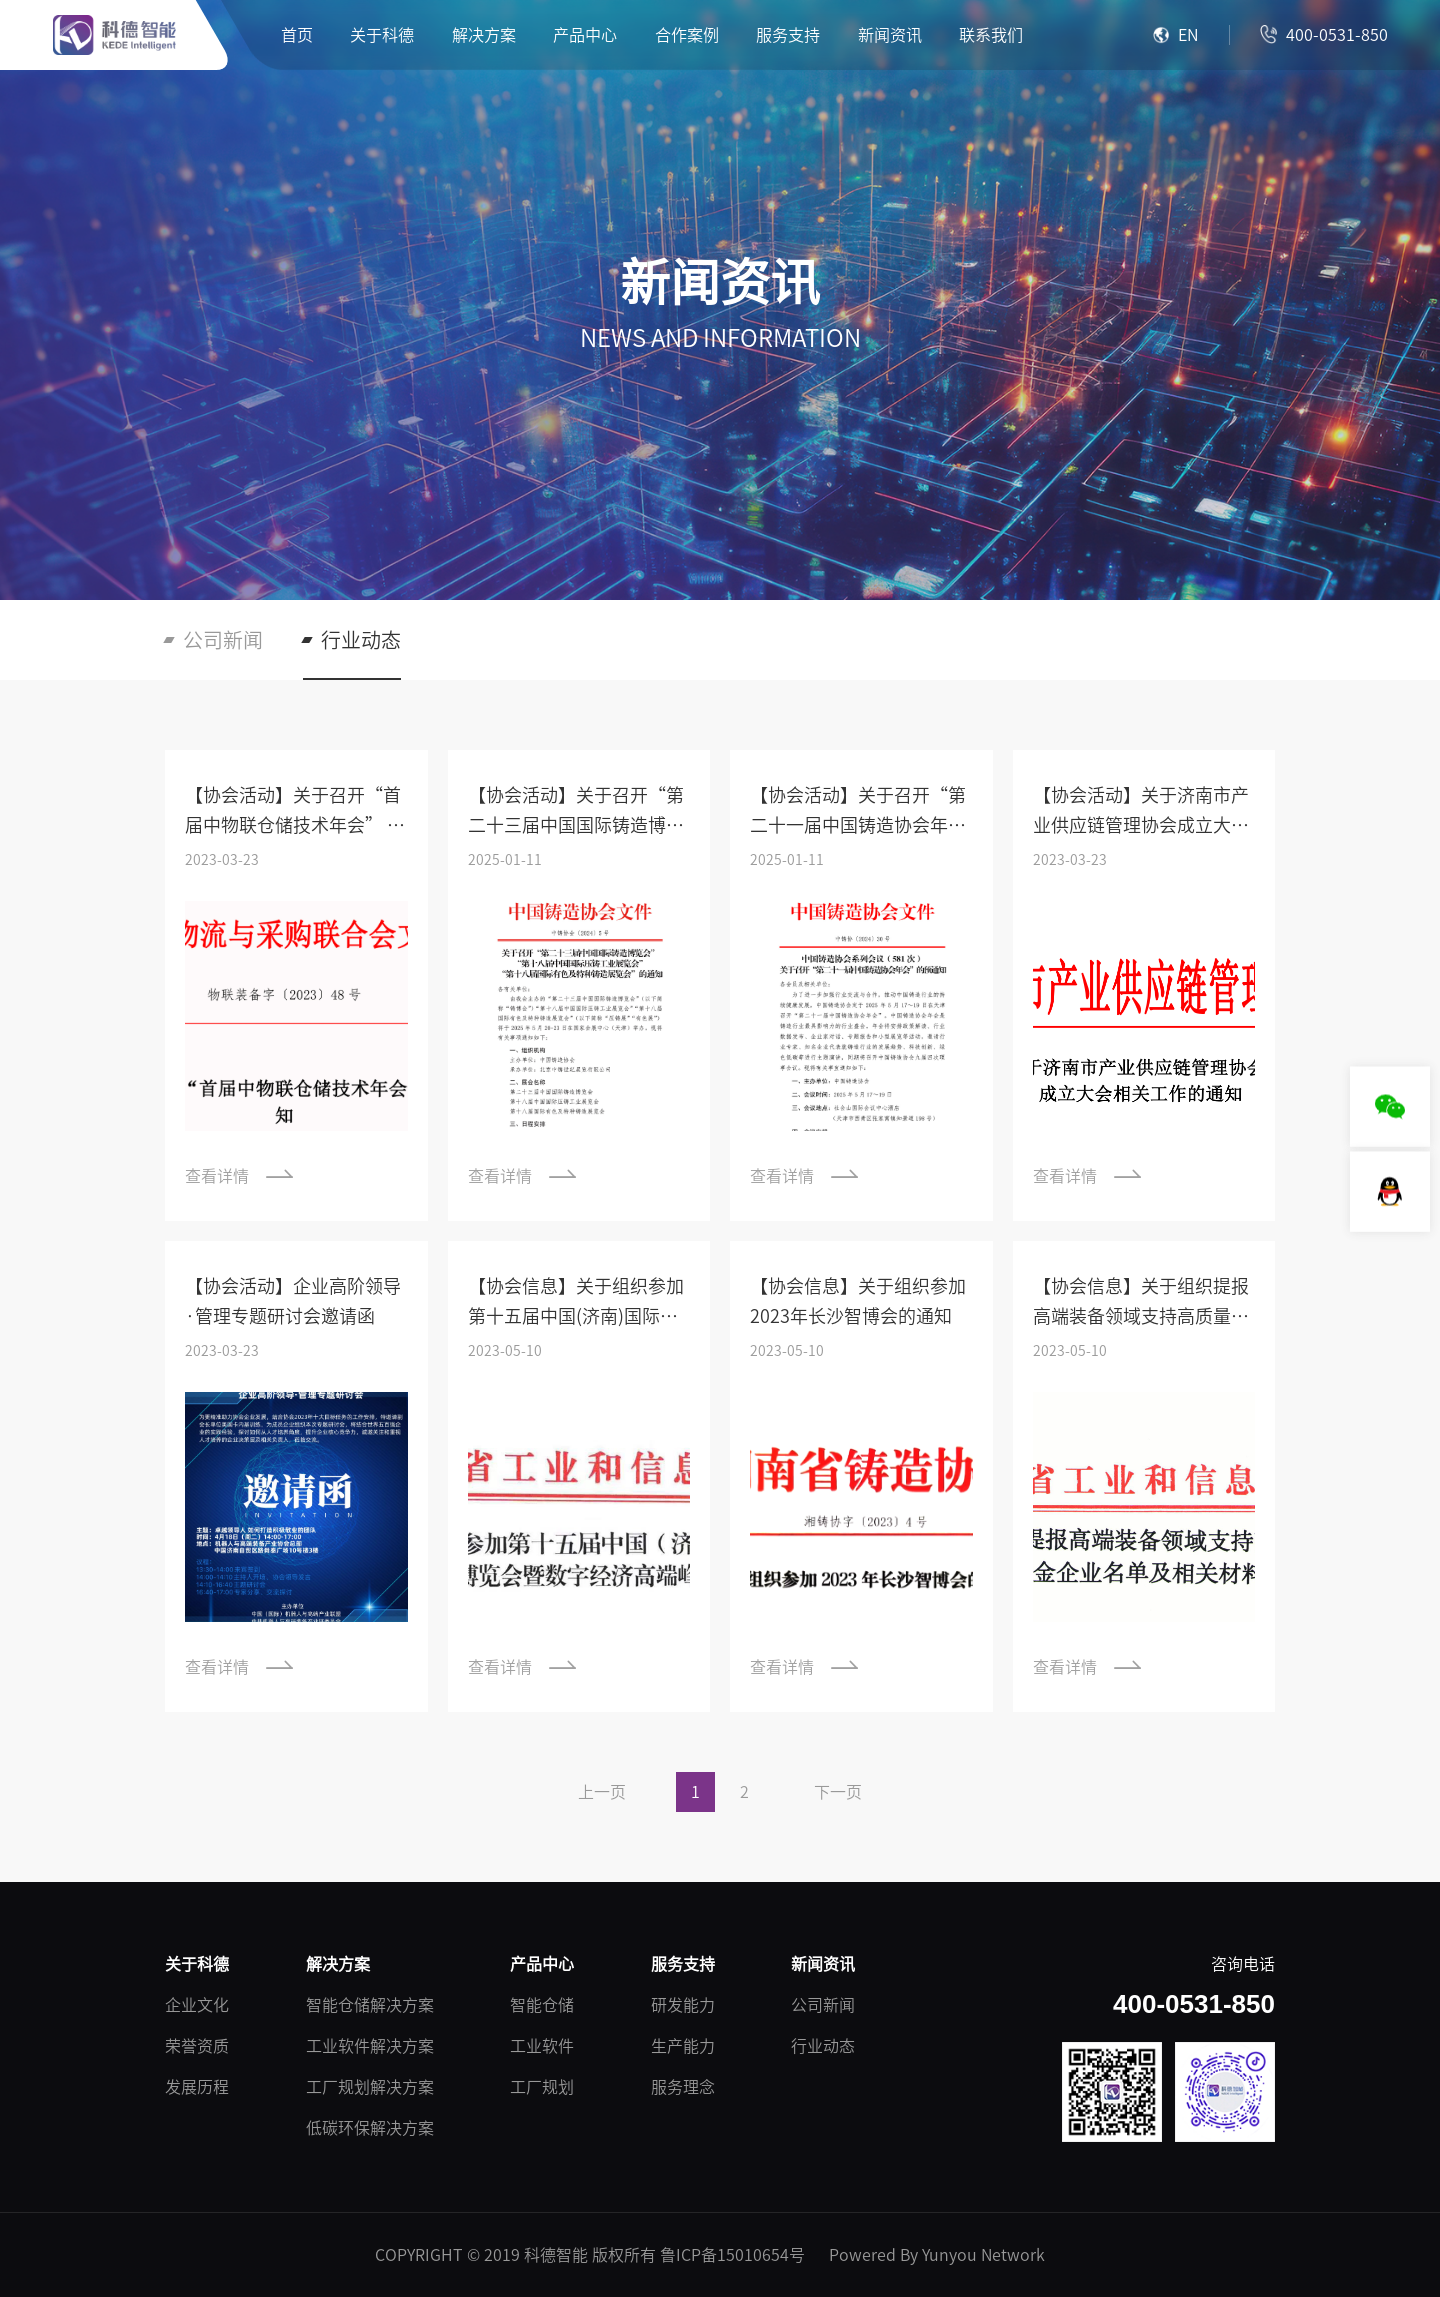 This screenshot has width=1440, height=2297. What do you see at coordinates (370, 2087) in the screenshot?
I see `工厂规划解决方案` at bounding box center [370, 2087].